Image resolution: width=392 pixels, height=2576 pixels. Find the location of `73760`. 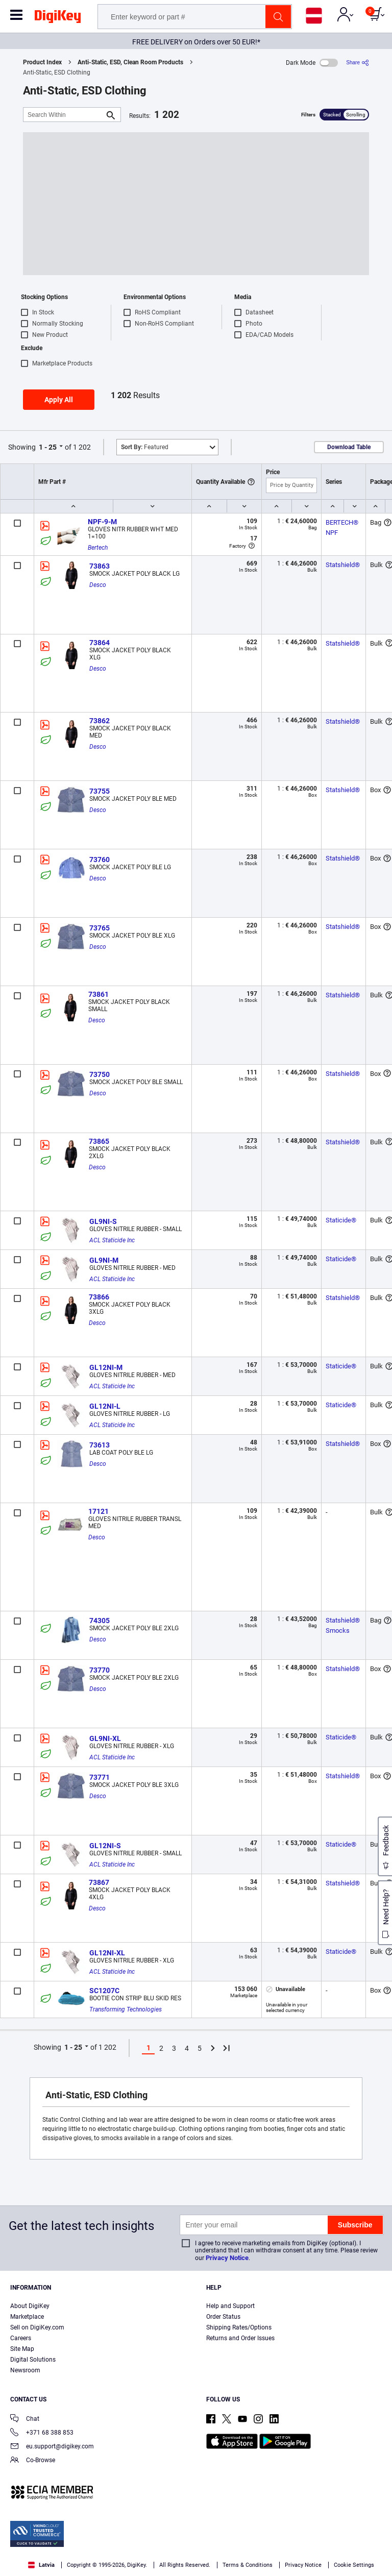

73760 is located at coordinates (99, 859).